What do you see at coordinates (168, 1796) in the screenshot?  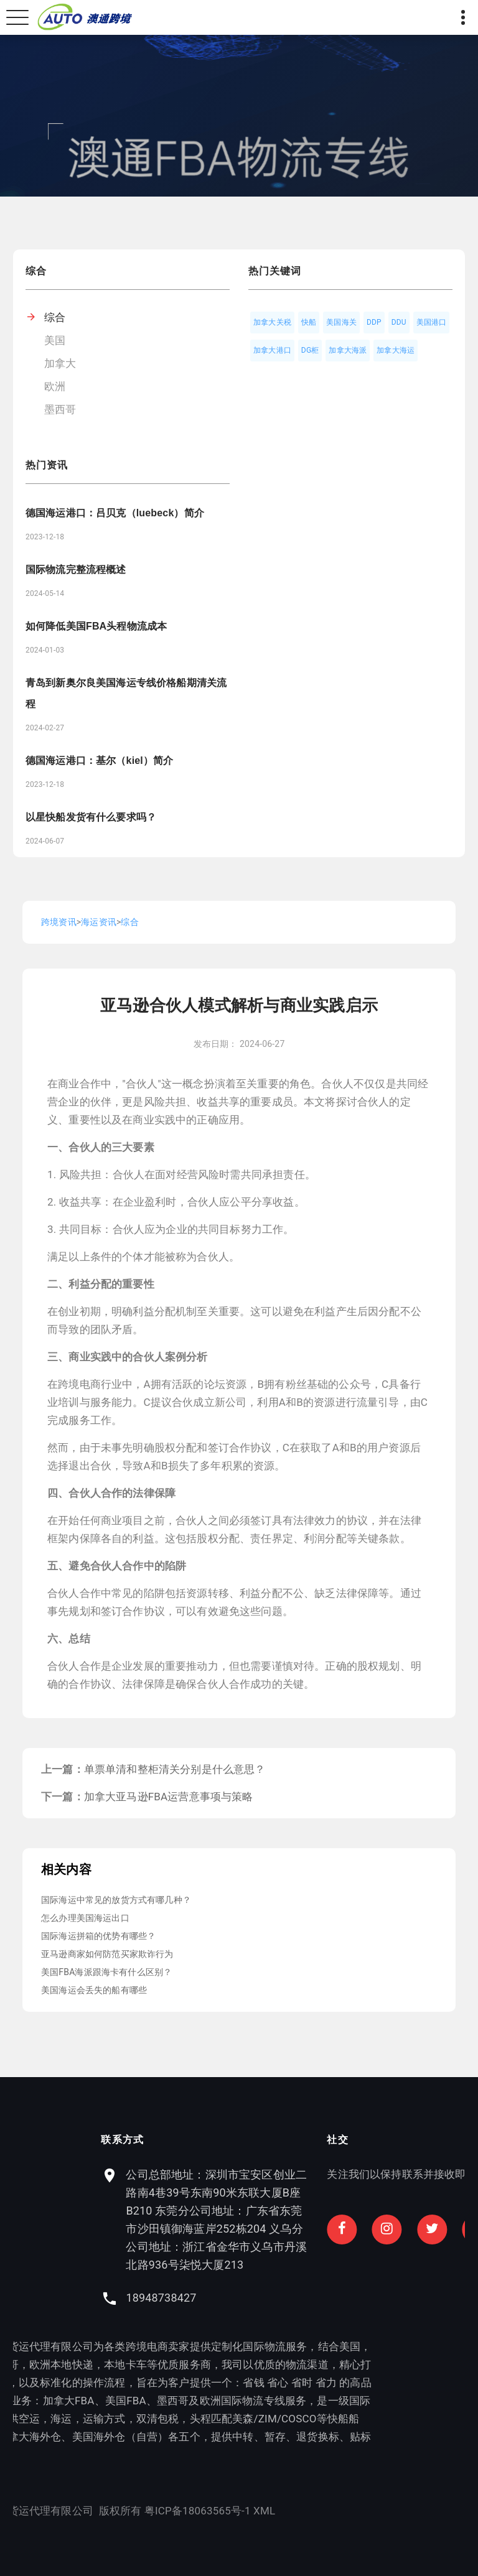 I see `加拿大亚马逊FBA运营意事项与策略` at bounding box center [168, 1796].